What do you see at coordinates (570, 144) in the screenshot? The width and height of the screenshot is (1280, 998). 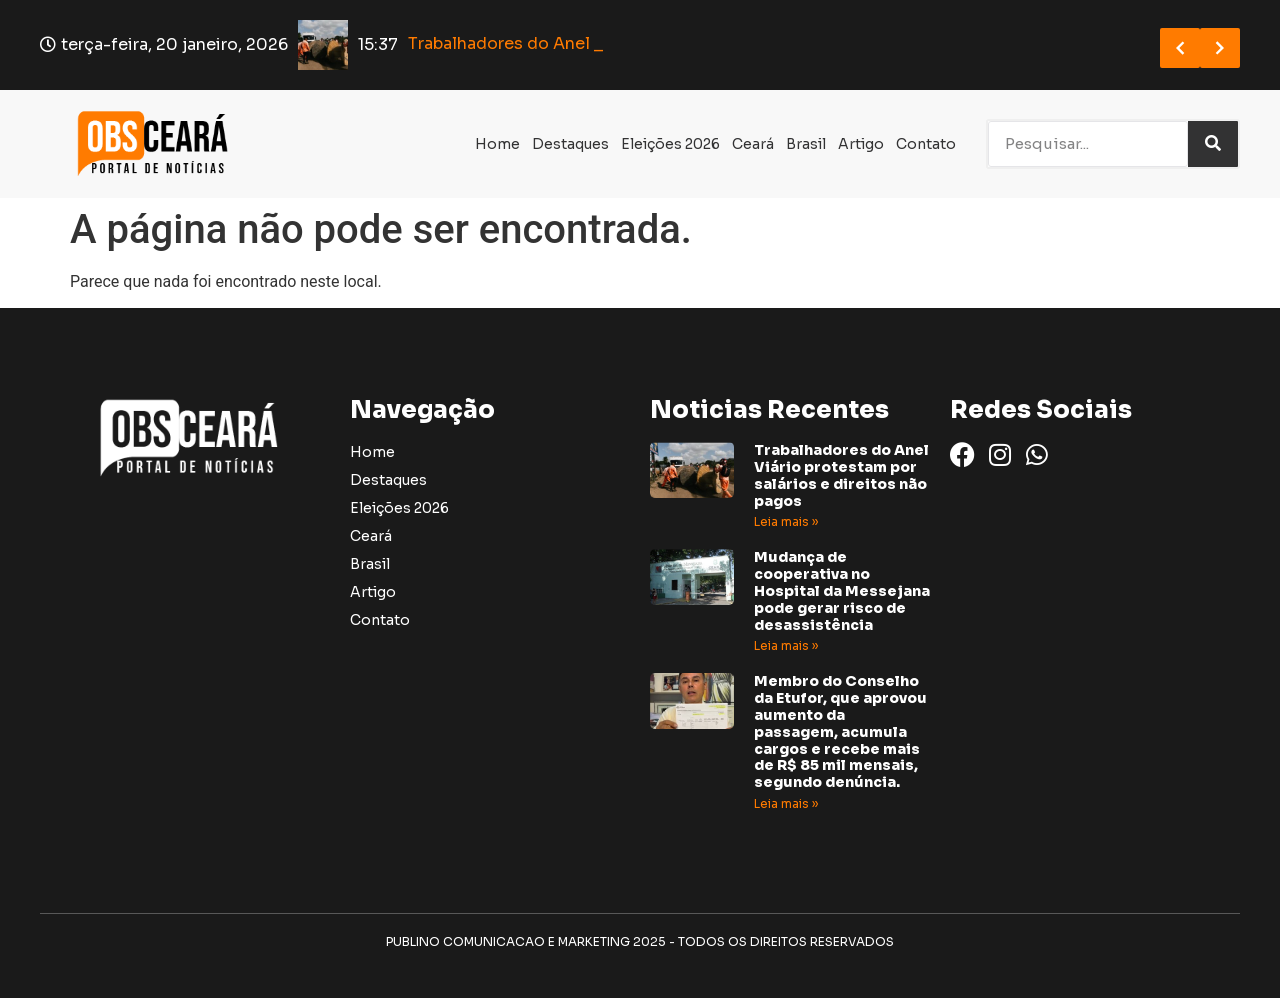 I see `Destaques` at bounding box center [570, 144].